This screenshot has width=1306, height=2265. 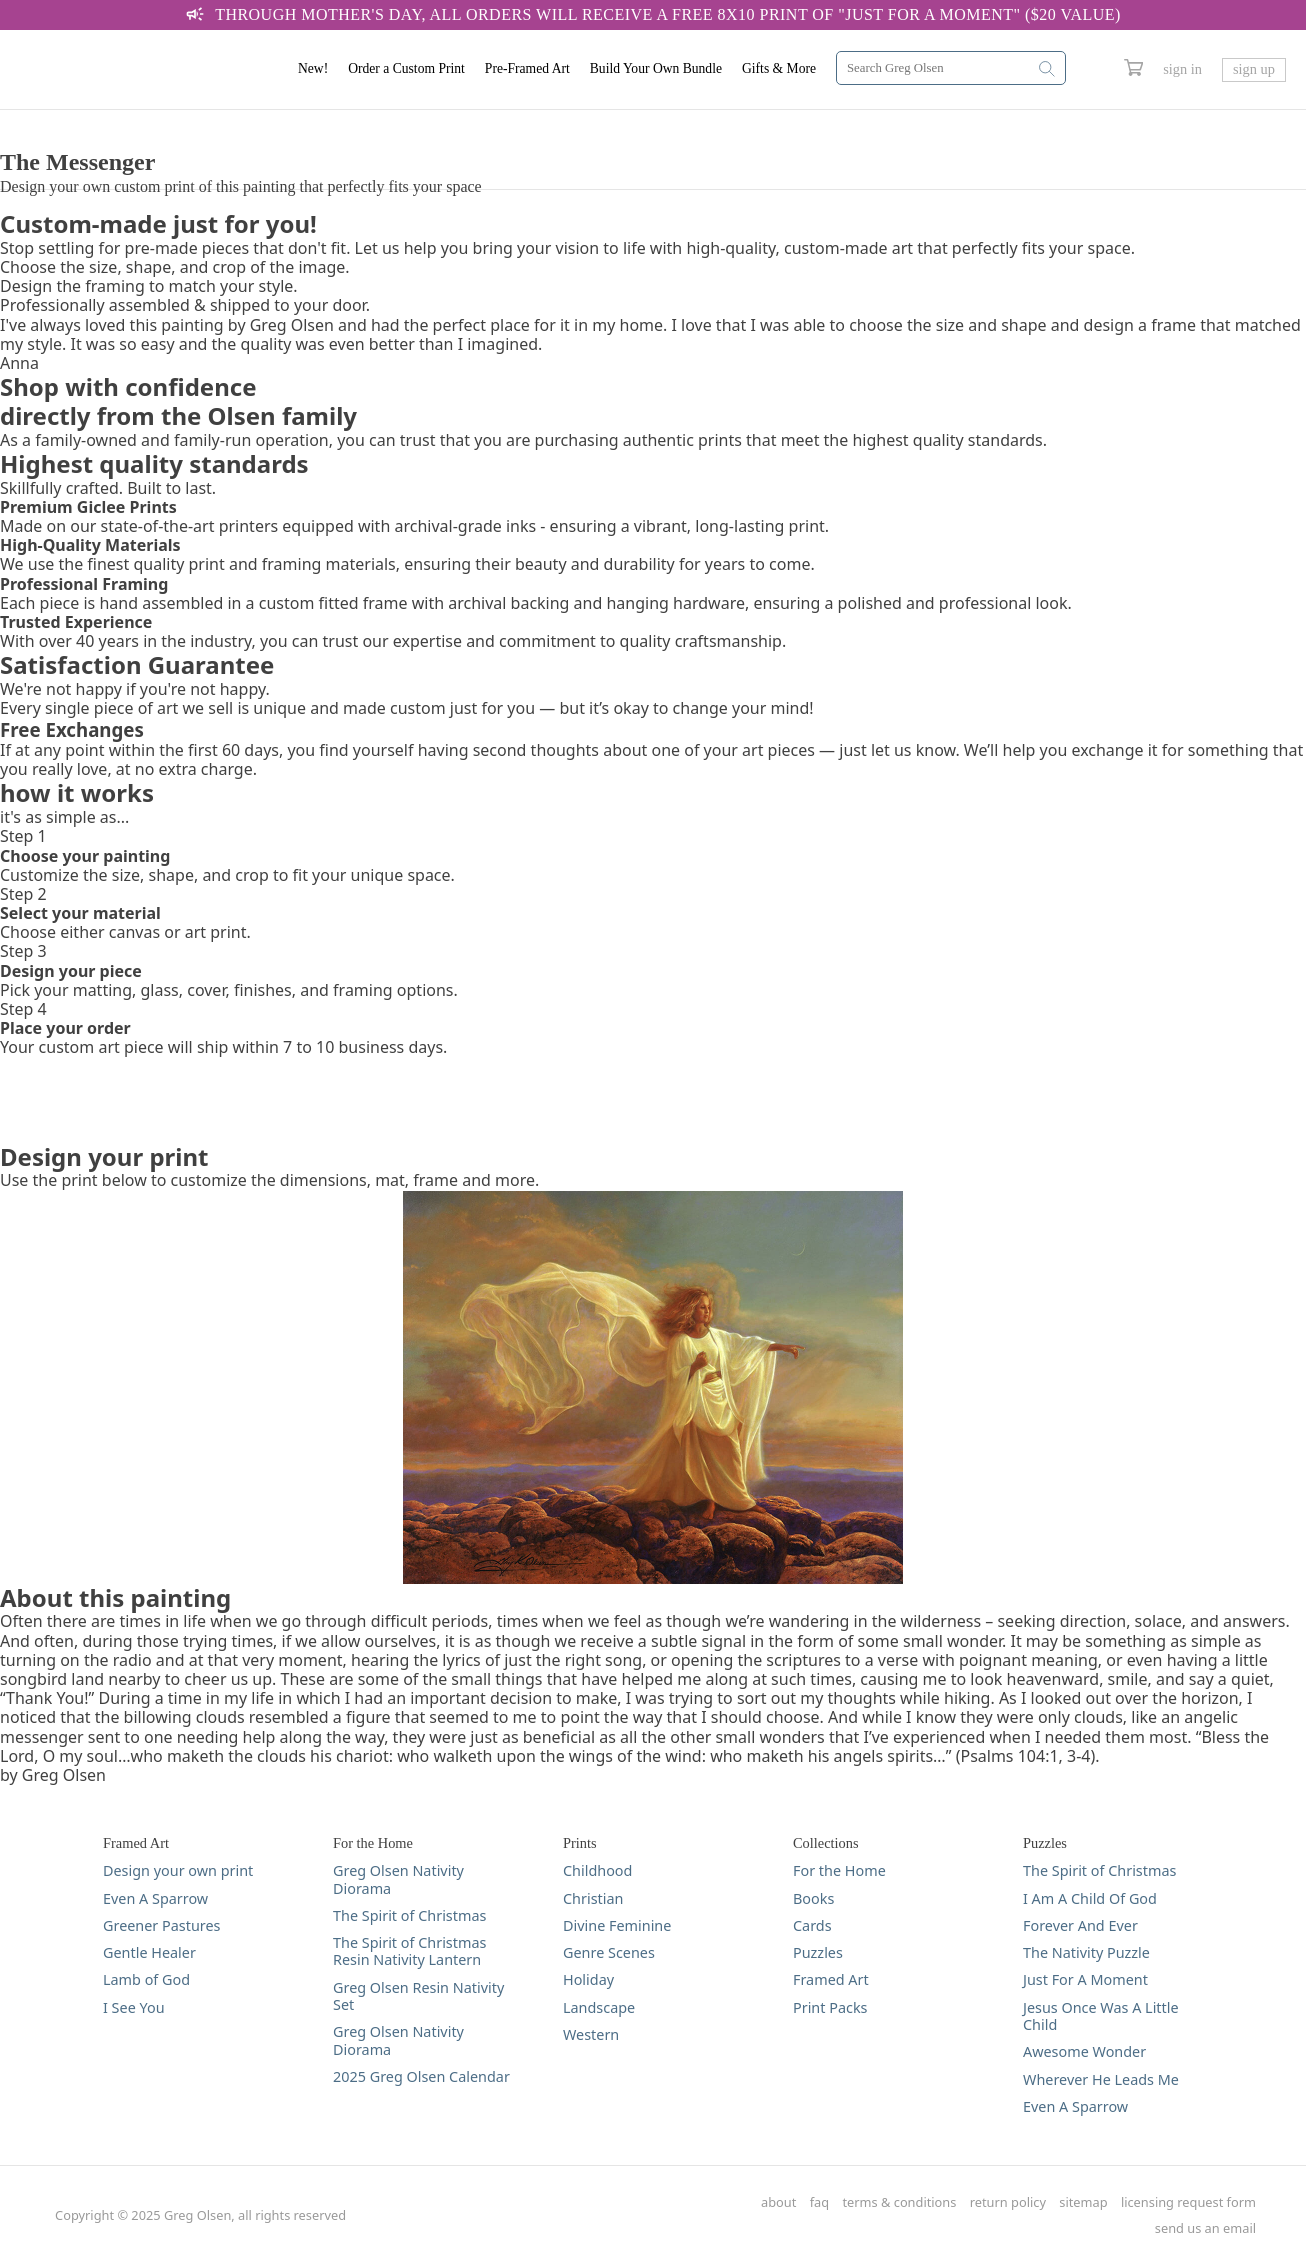 What do you see at coordinates (421, 2076) in the screenshot?
I see `2025 Greg Olsen Calendar` at bounding box center [421, 2076].